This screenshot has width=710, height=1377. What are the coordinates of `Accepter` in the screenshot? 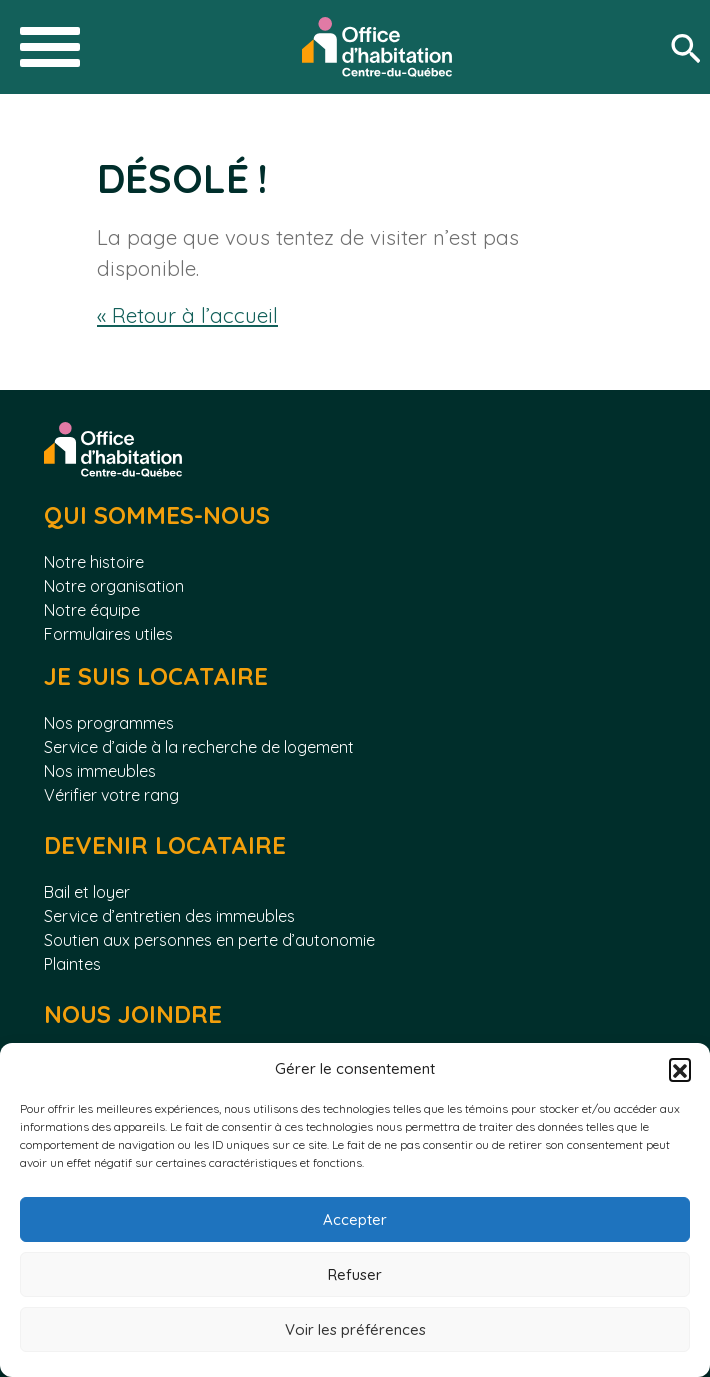 It's located at (355, 1219).